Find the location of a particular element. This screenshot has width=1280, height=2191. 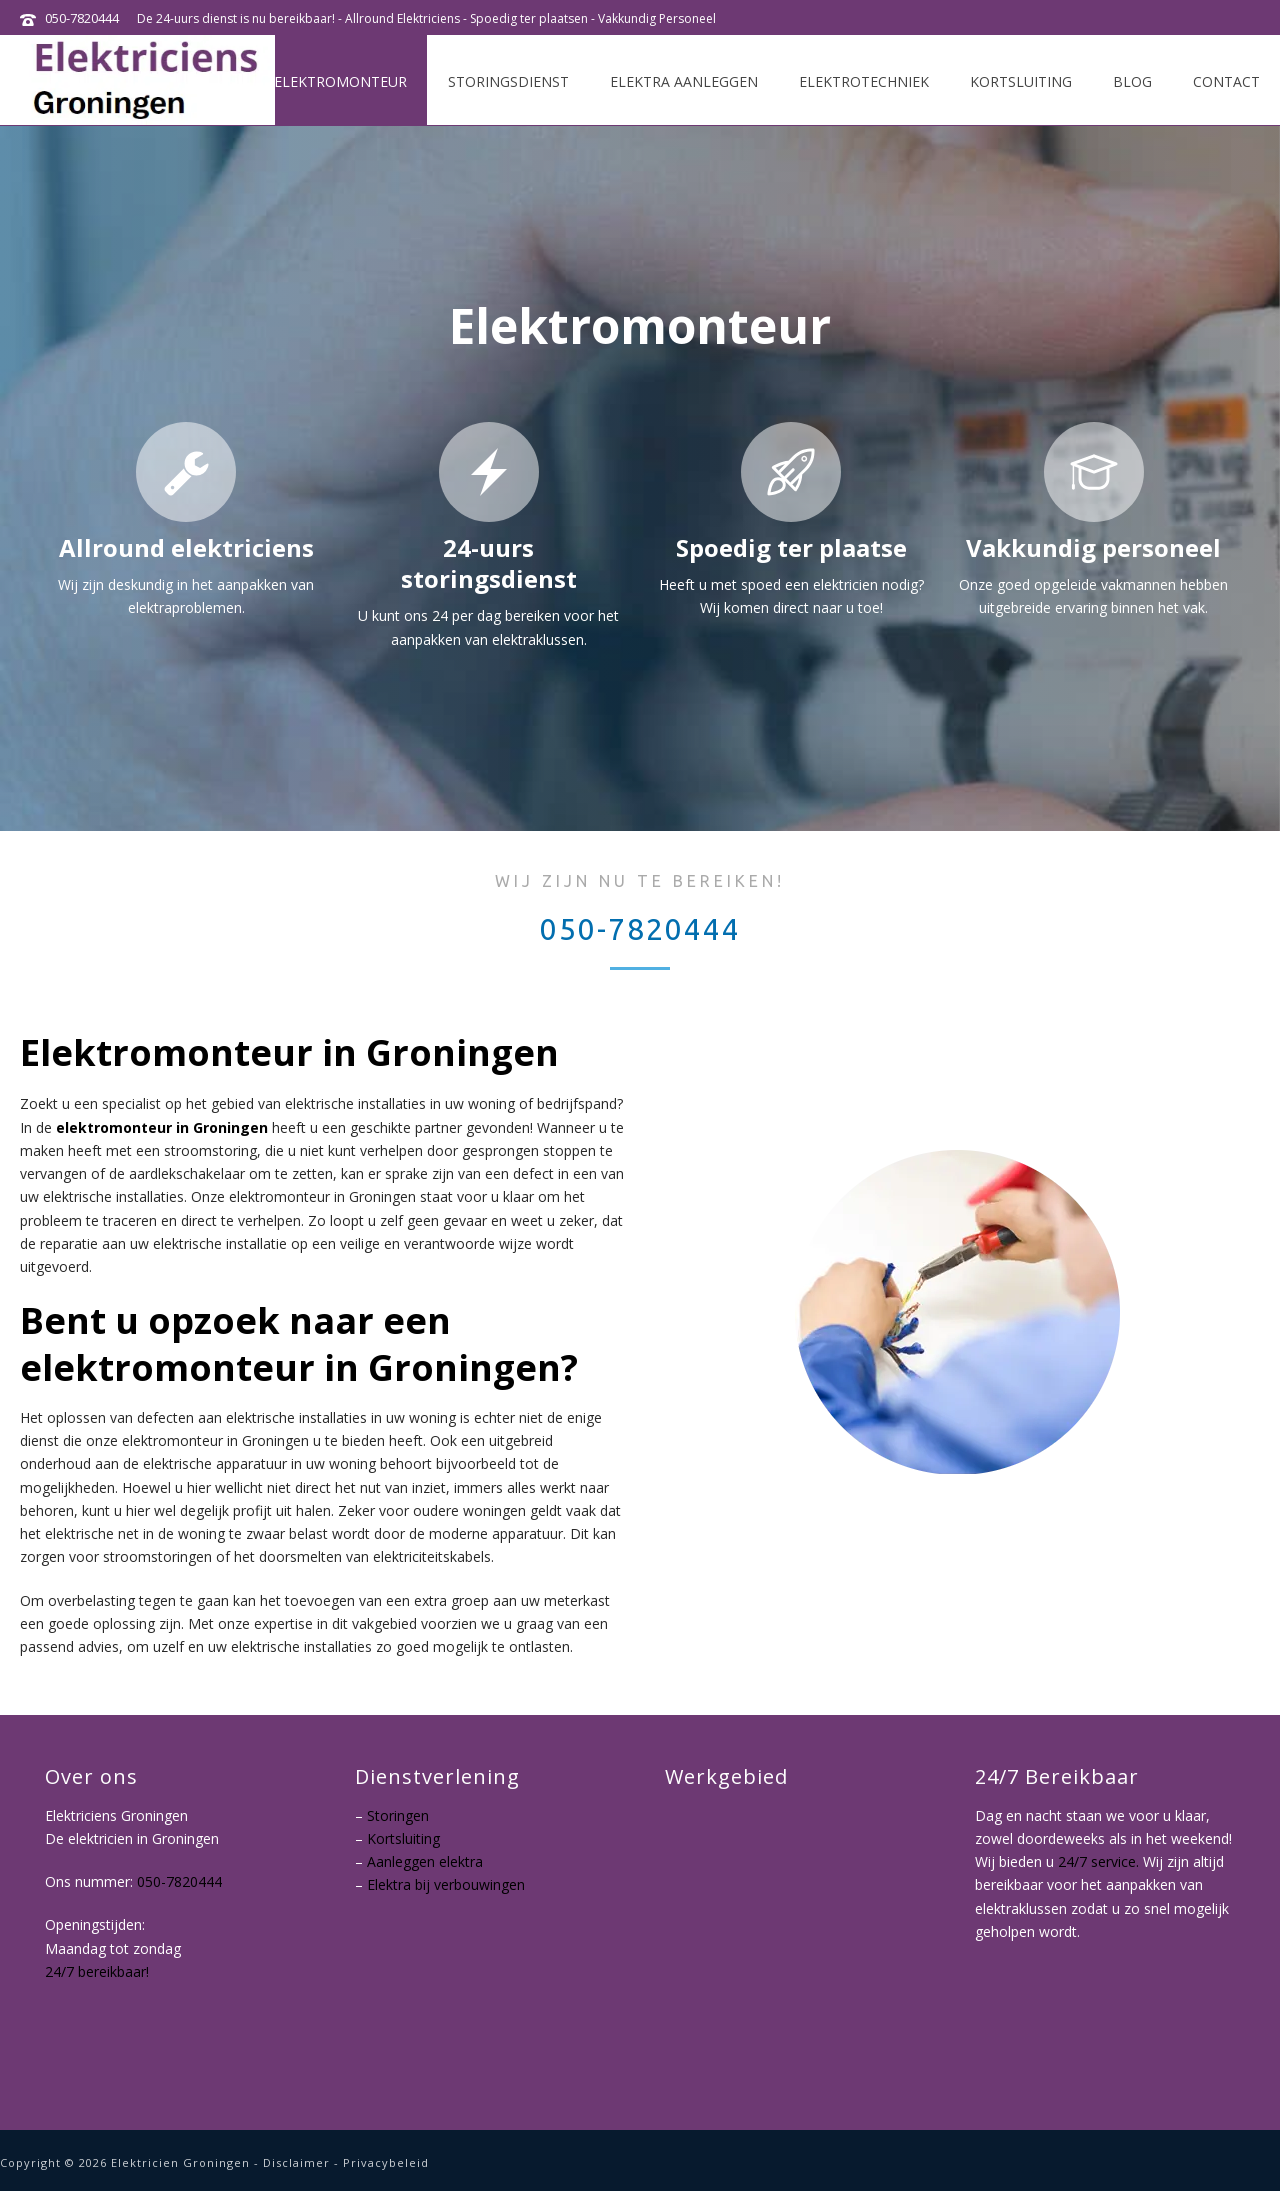

Storingen is located at coordinates (398, 1815).